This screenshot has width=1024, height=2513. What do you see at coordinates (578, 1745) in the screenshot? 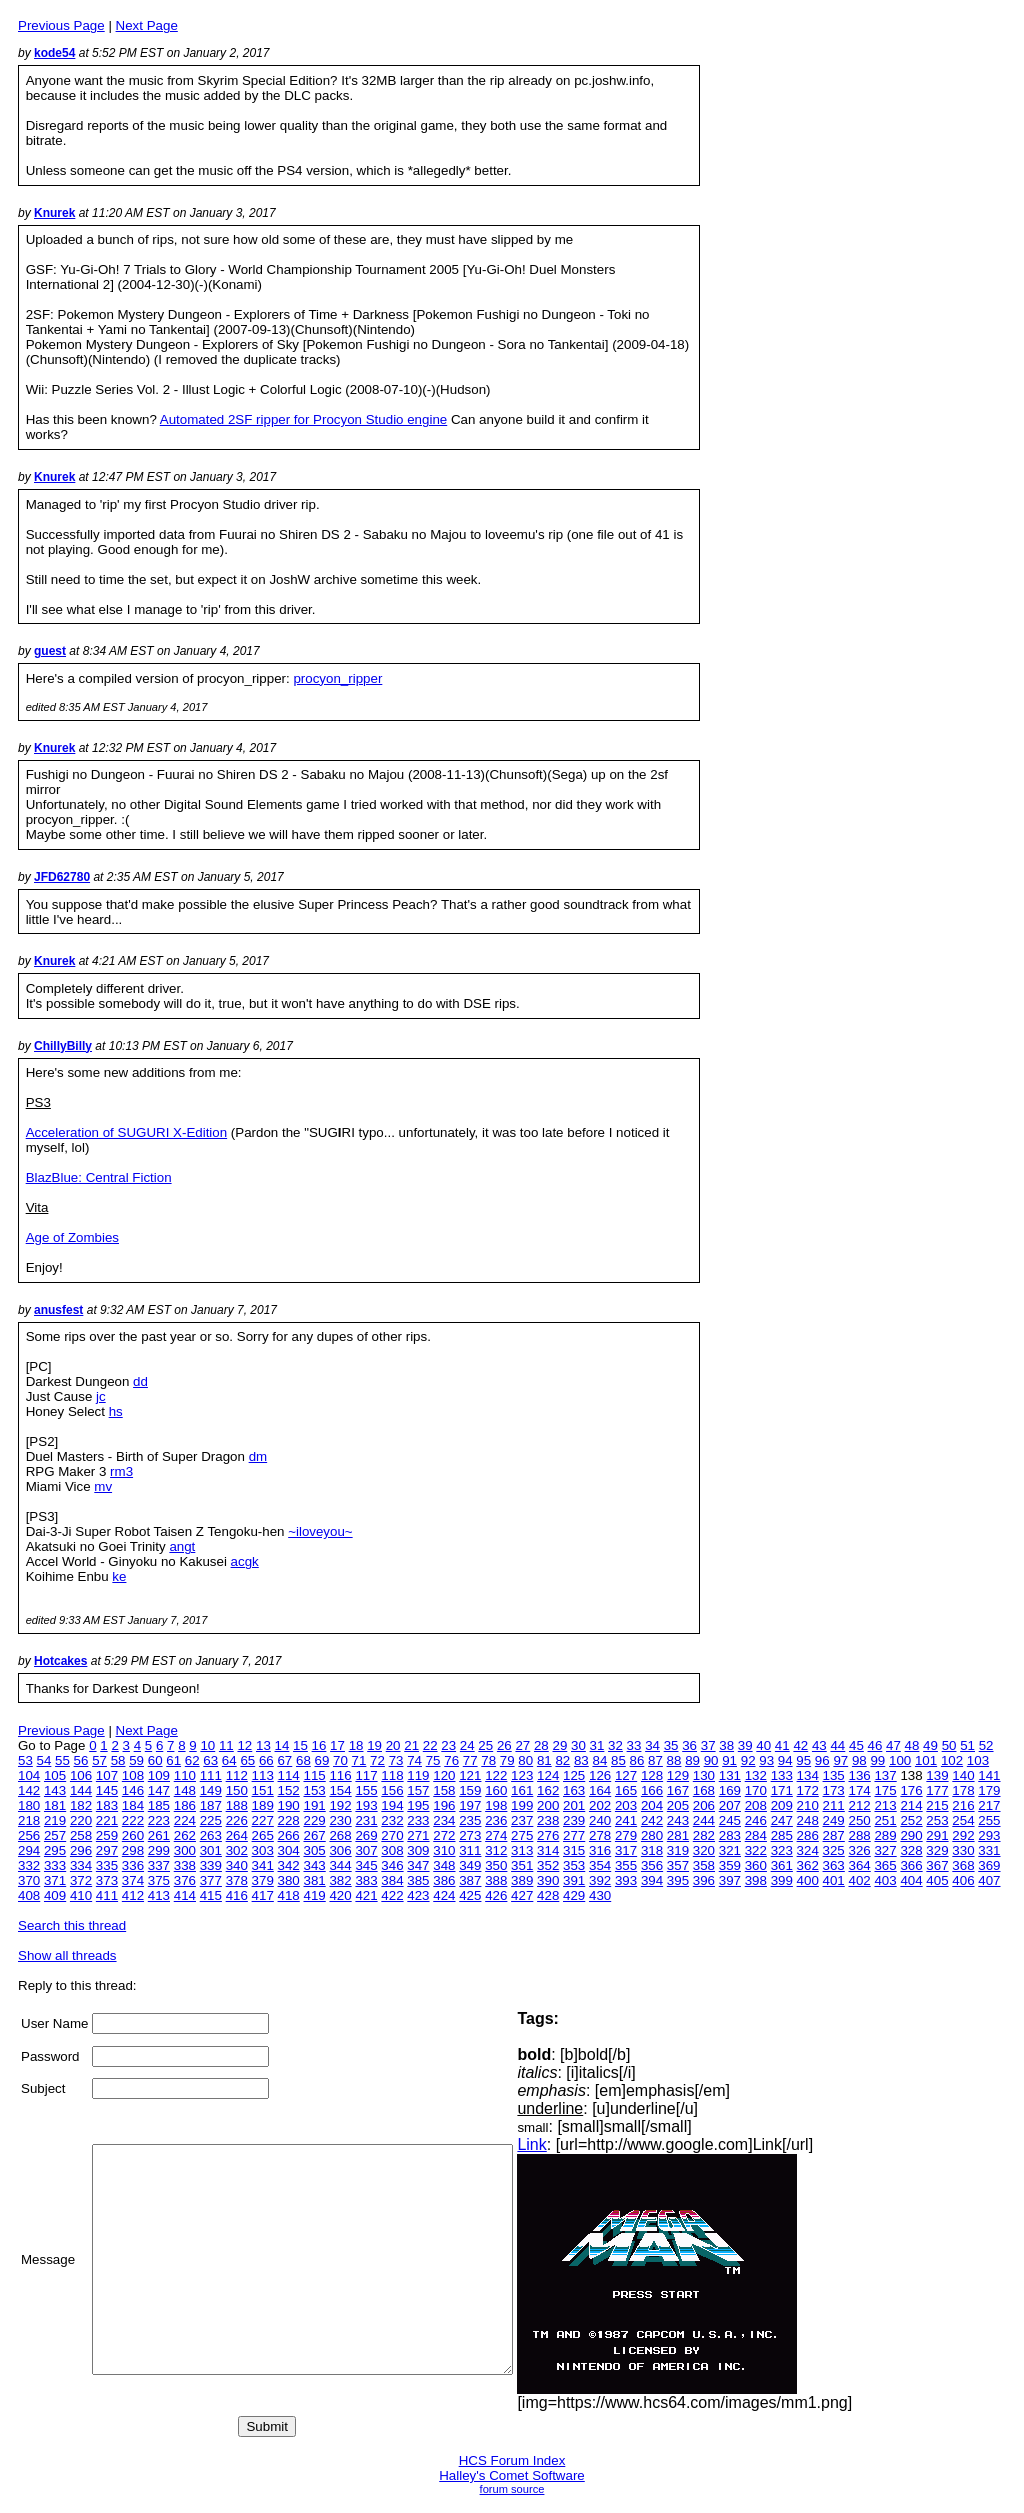
I see `30` at bounding box center [578, 1745].